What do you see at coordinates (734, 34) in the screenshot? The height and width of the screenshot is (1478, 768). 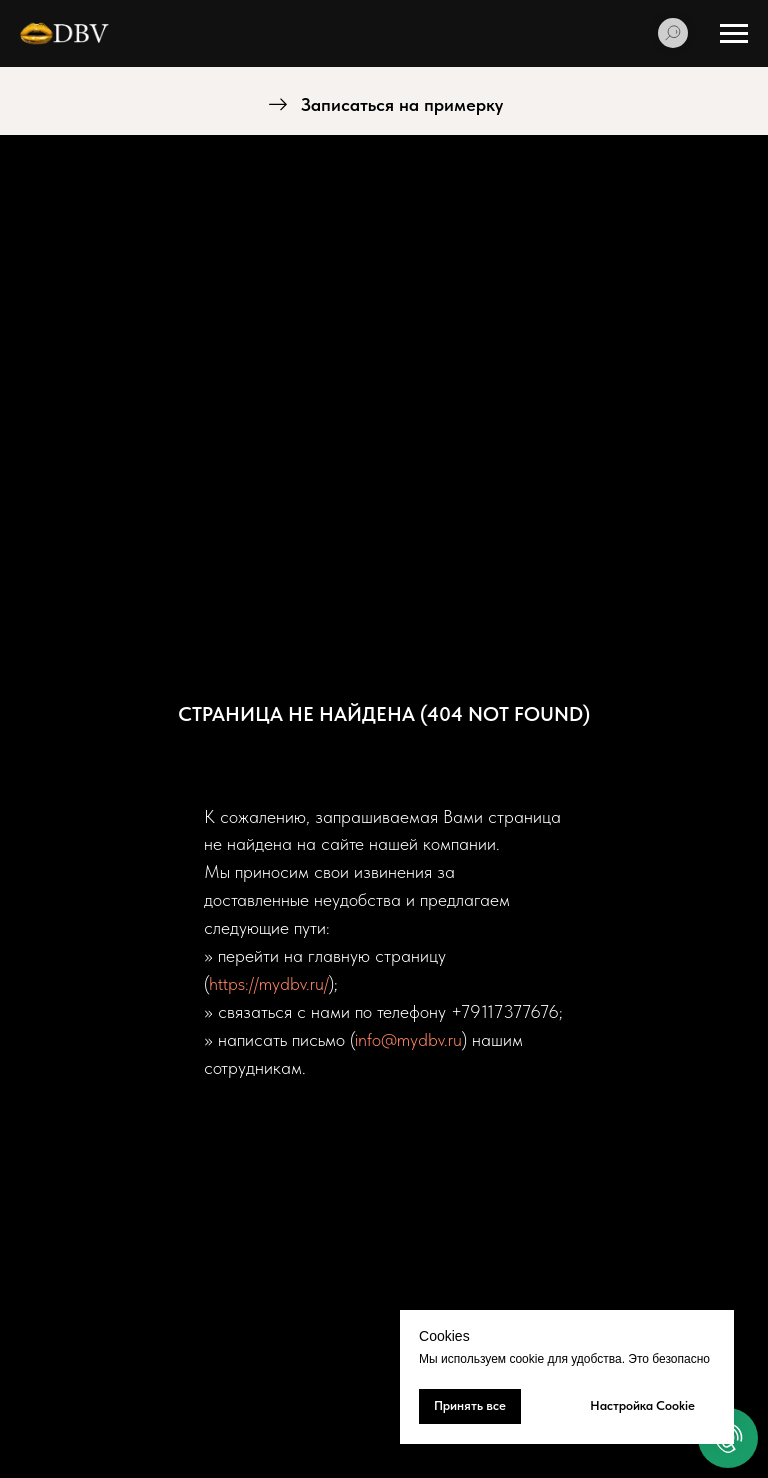 I see `[Навигационное меню]` at bounding box center [734, 34].